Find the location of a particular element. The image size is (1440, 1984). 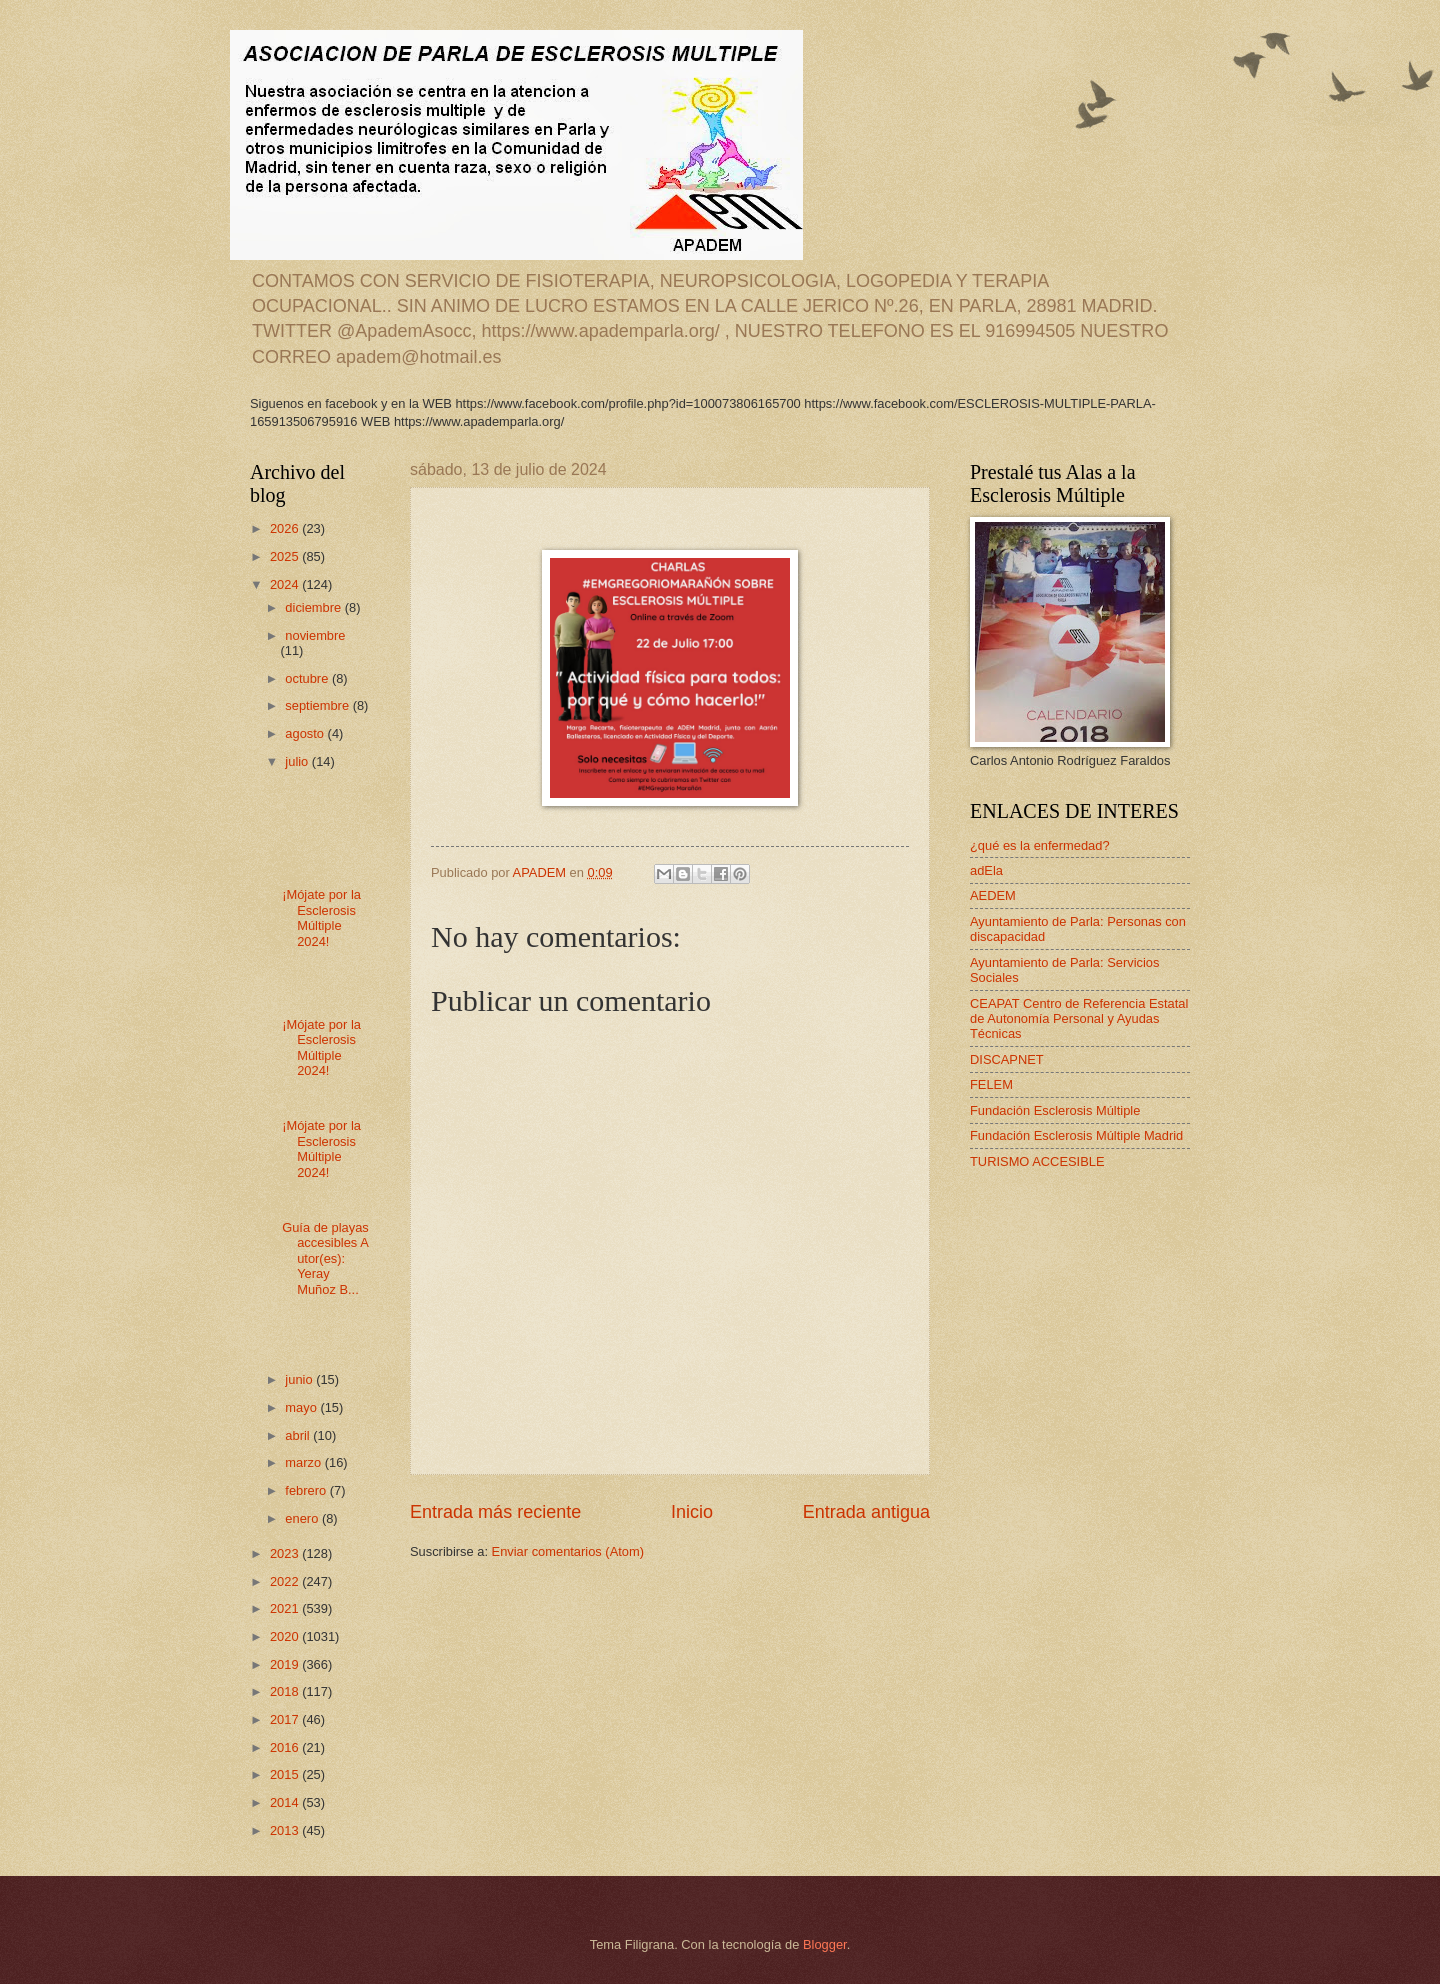

2021 is located at coordinates (286, 1608).